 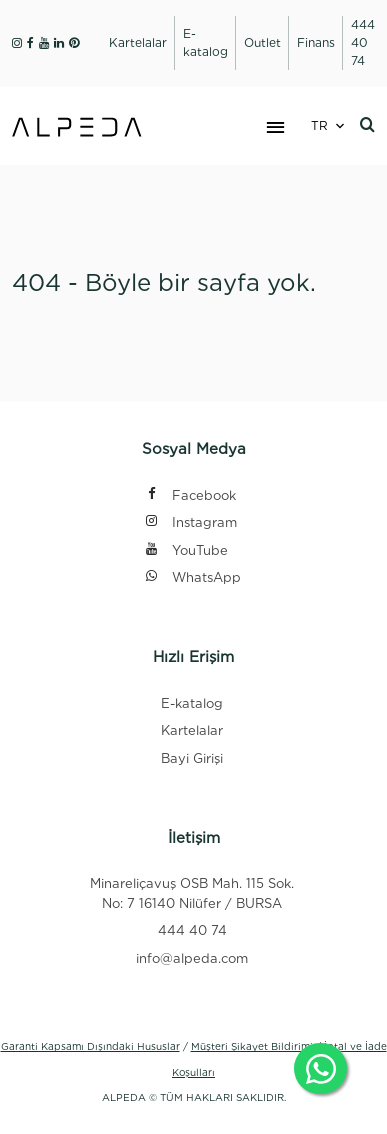 What do you see at coordinates (90, 1046) in the screenshot?
I see `Garanti Kapsamı Dışındaki Hususlar` at bounding box center [90, 1046].